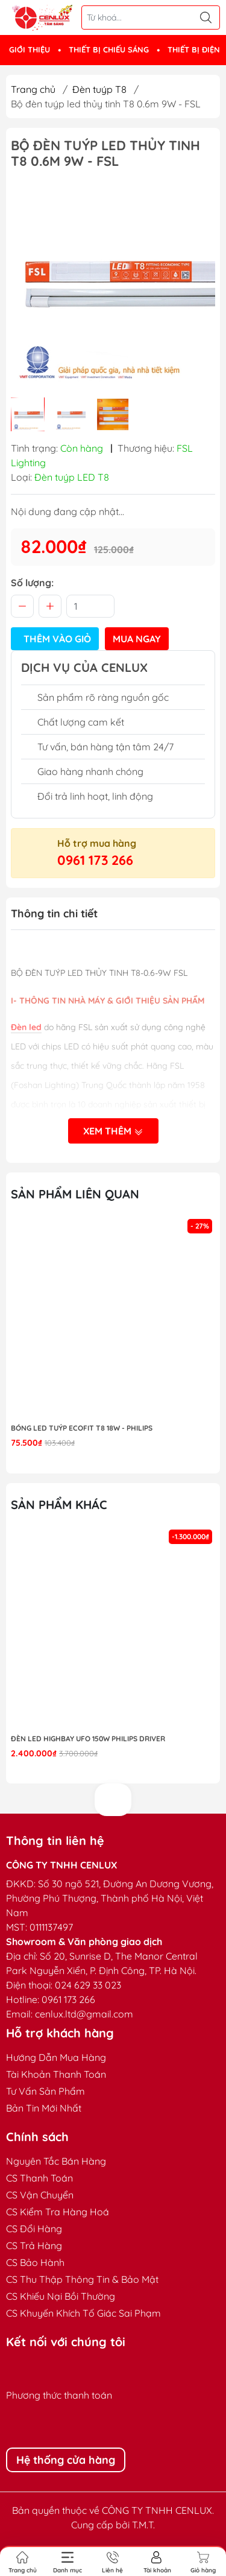 The width and height of the screenshot is (226, 2576). What do you see at coordinates (45, 2091) in the screenshot?
I see `Tư Vấn Sản Phẩm` at bounding box center [45, 2091].